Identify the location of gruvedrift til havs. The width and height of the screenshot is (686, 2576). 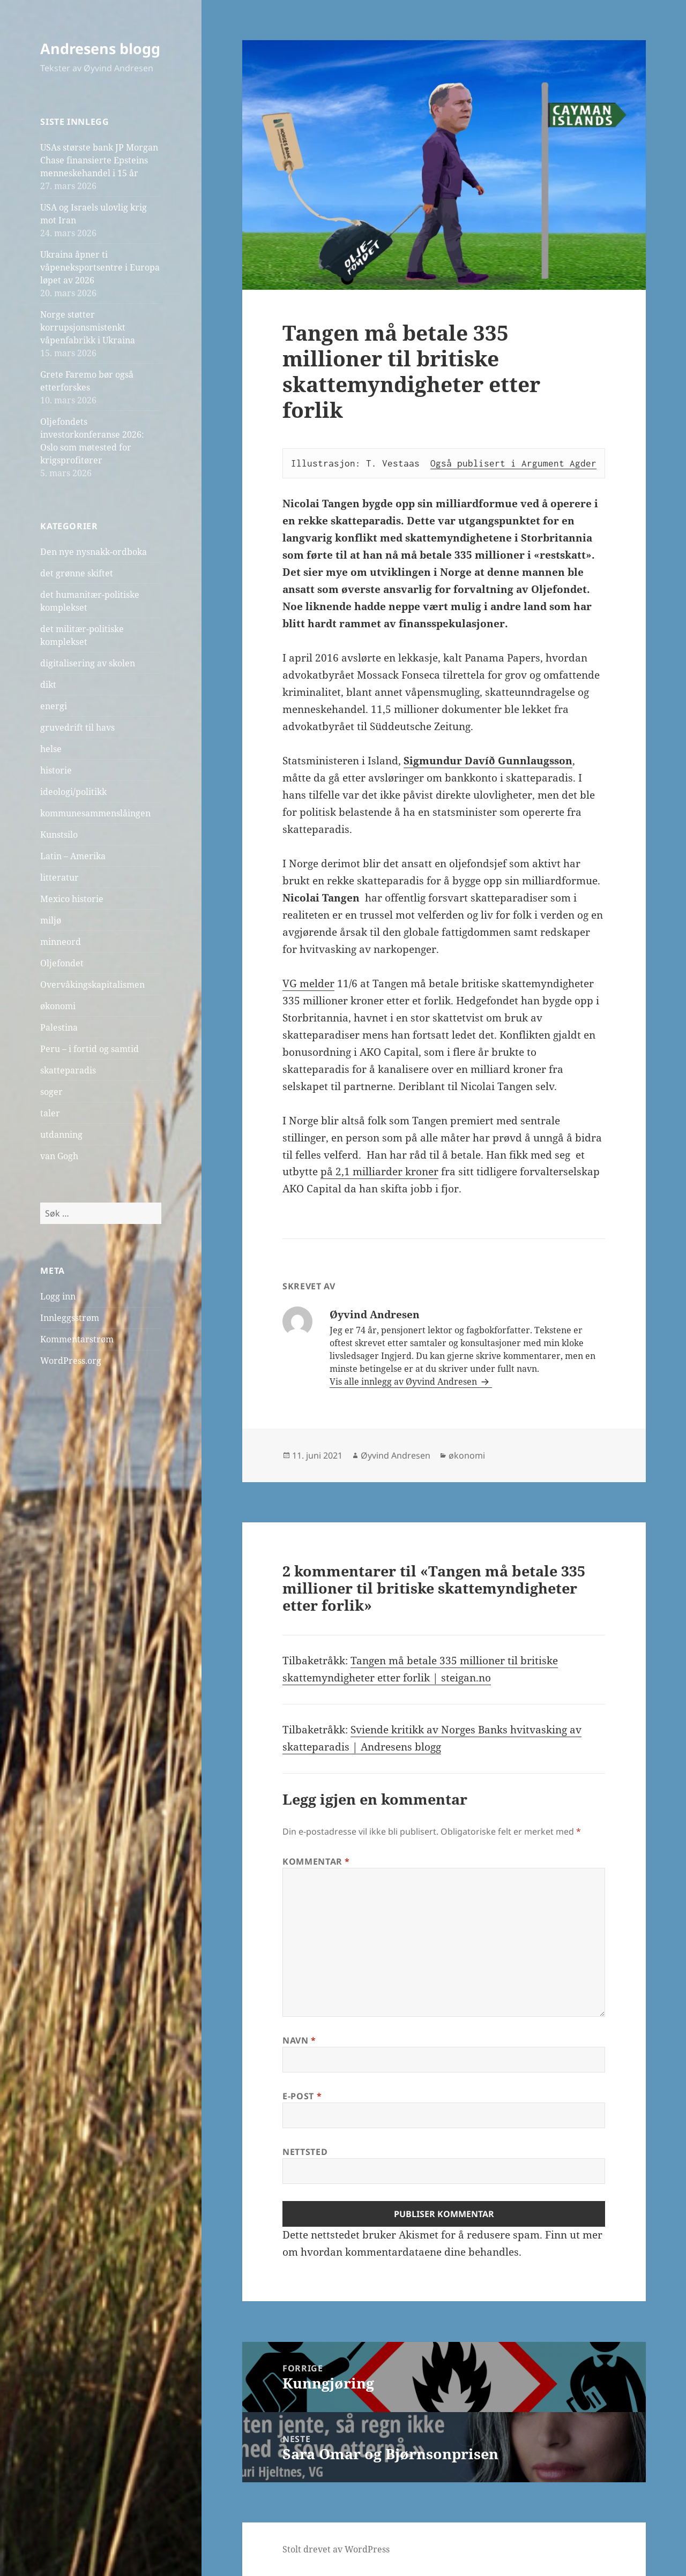
(77, 727).